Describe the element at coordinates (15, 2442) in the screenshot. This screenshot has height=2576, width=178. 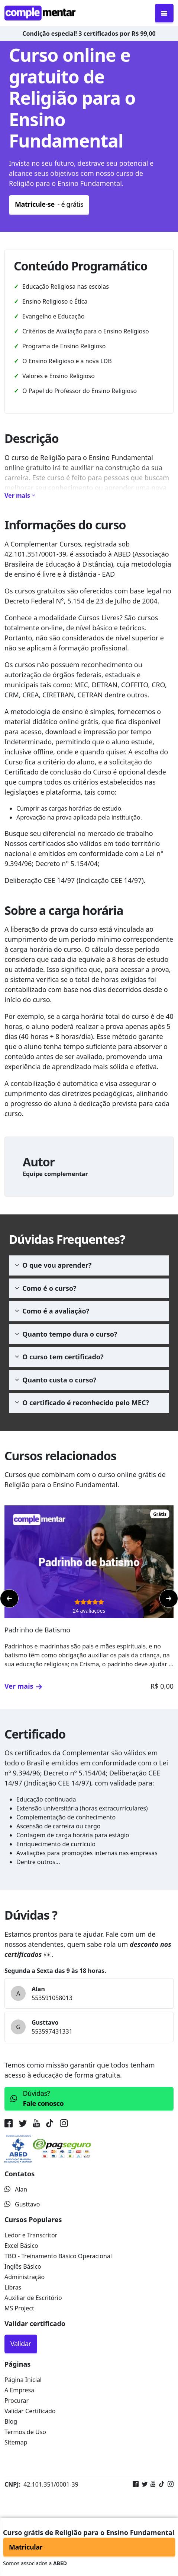
I see `Sitemap` at that location.